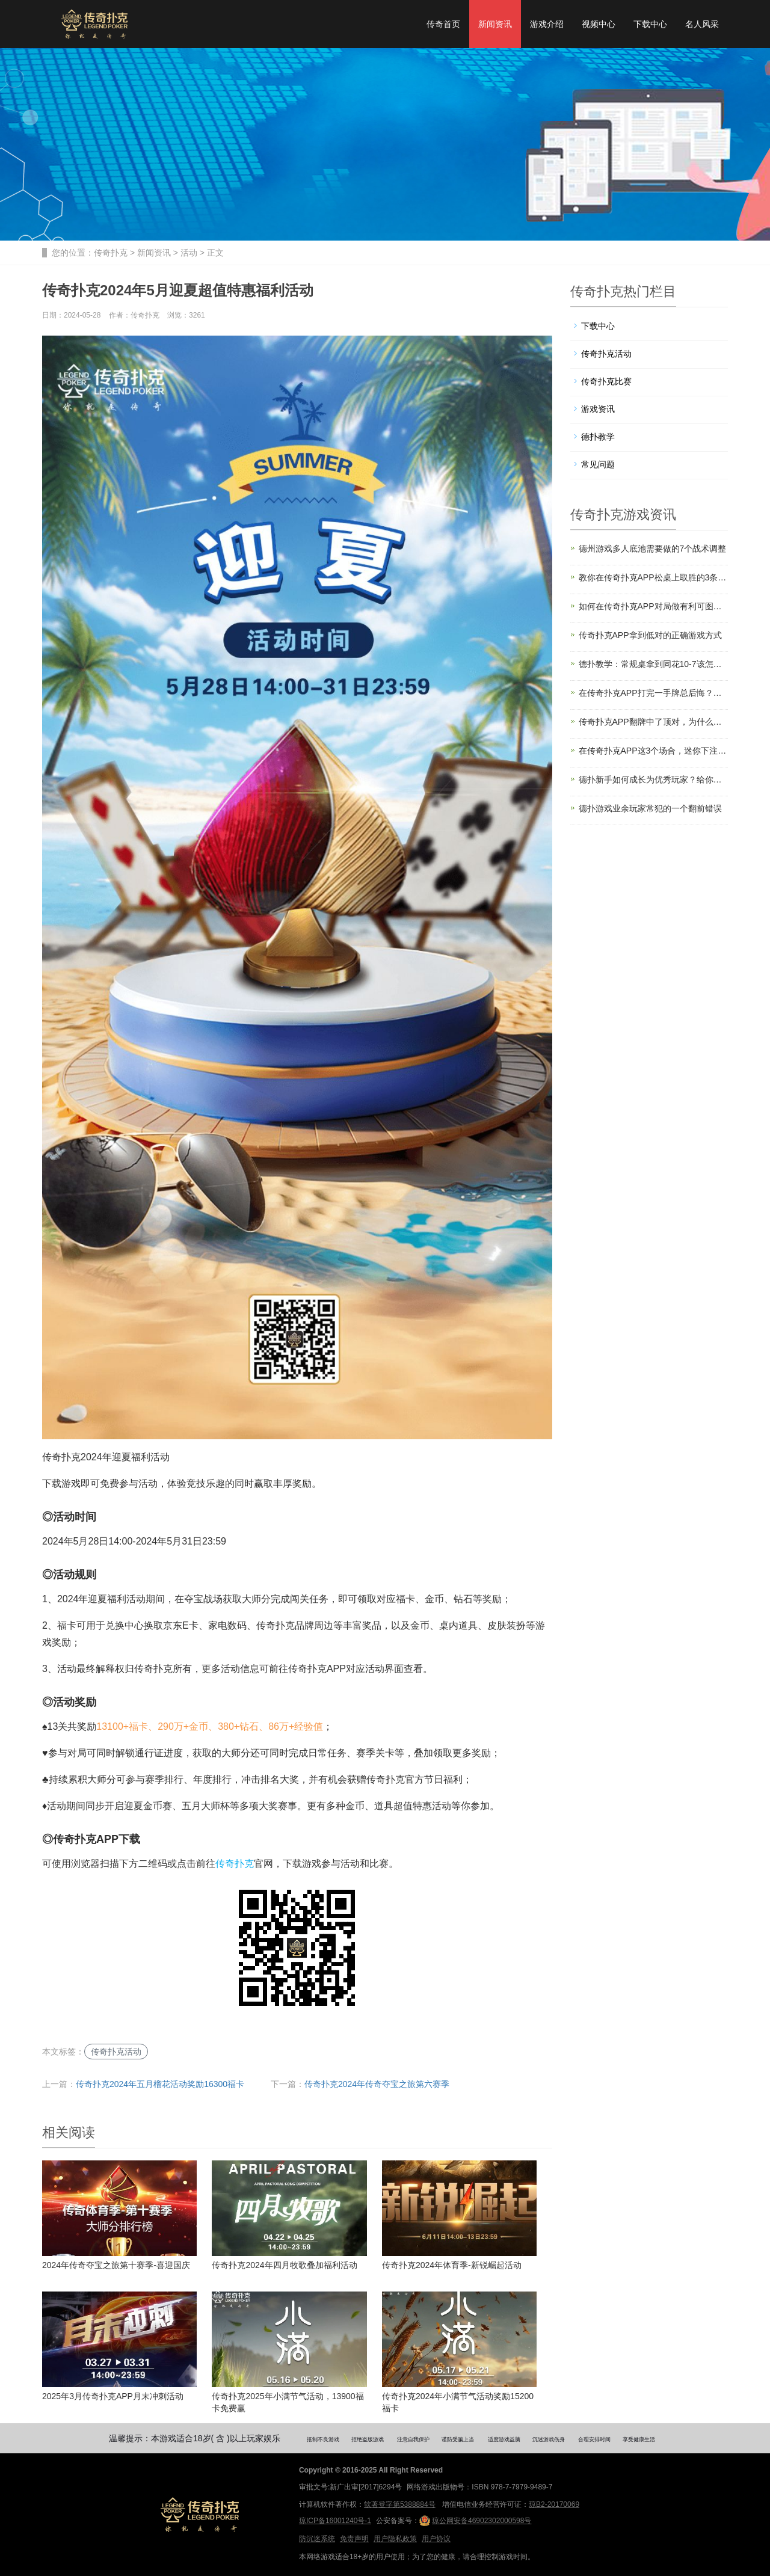 The height and width of the screenshot is (2576, 770). I want to click on 传奇扑克2024年传奇夺宝之旅第六赛季, so click(376, 2084).